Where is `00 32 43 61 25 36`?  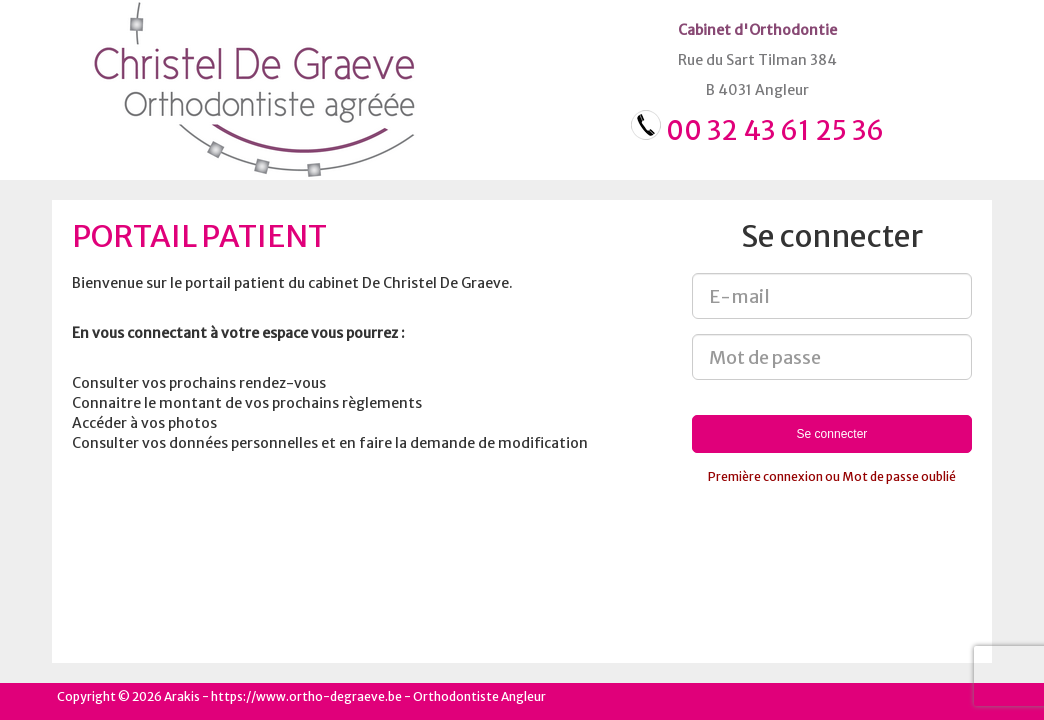 00 32 43 61 25 36 is located at coordinates (775, 130).